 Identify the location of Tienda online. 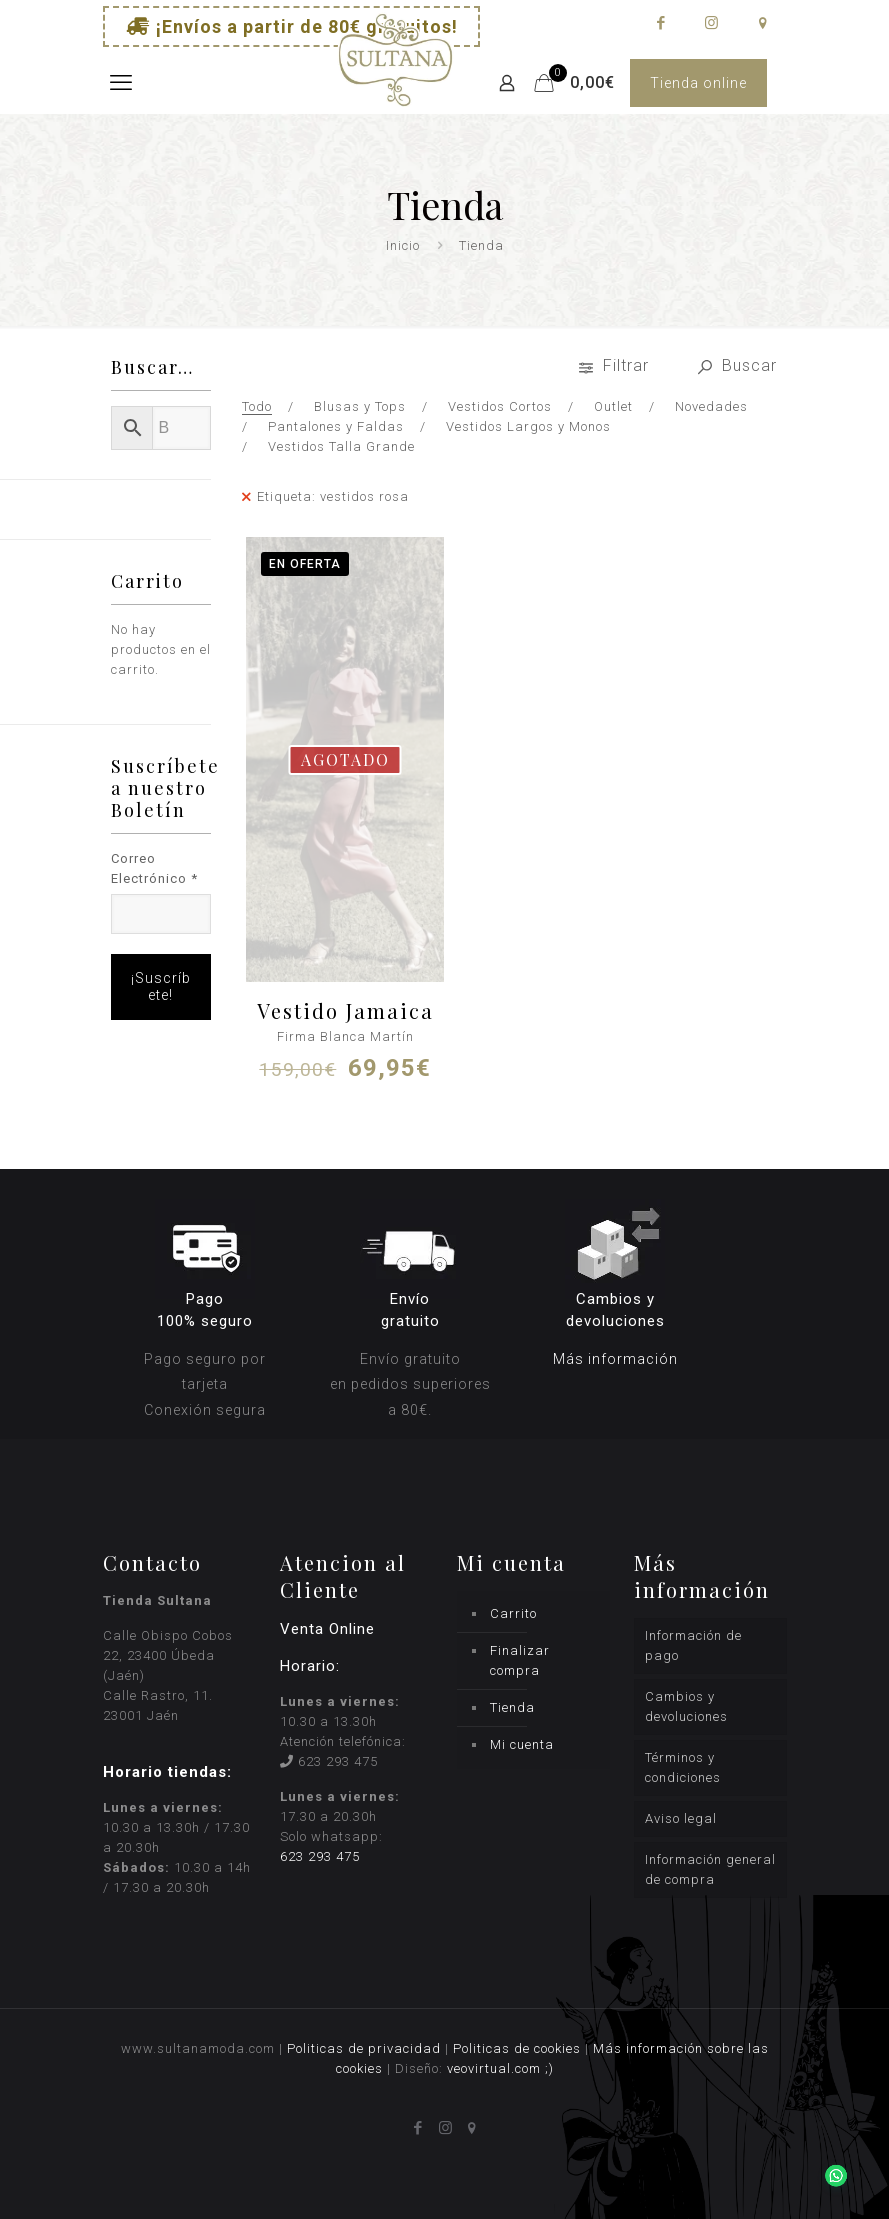
(698, 83).